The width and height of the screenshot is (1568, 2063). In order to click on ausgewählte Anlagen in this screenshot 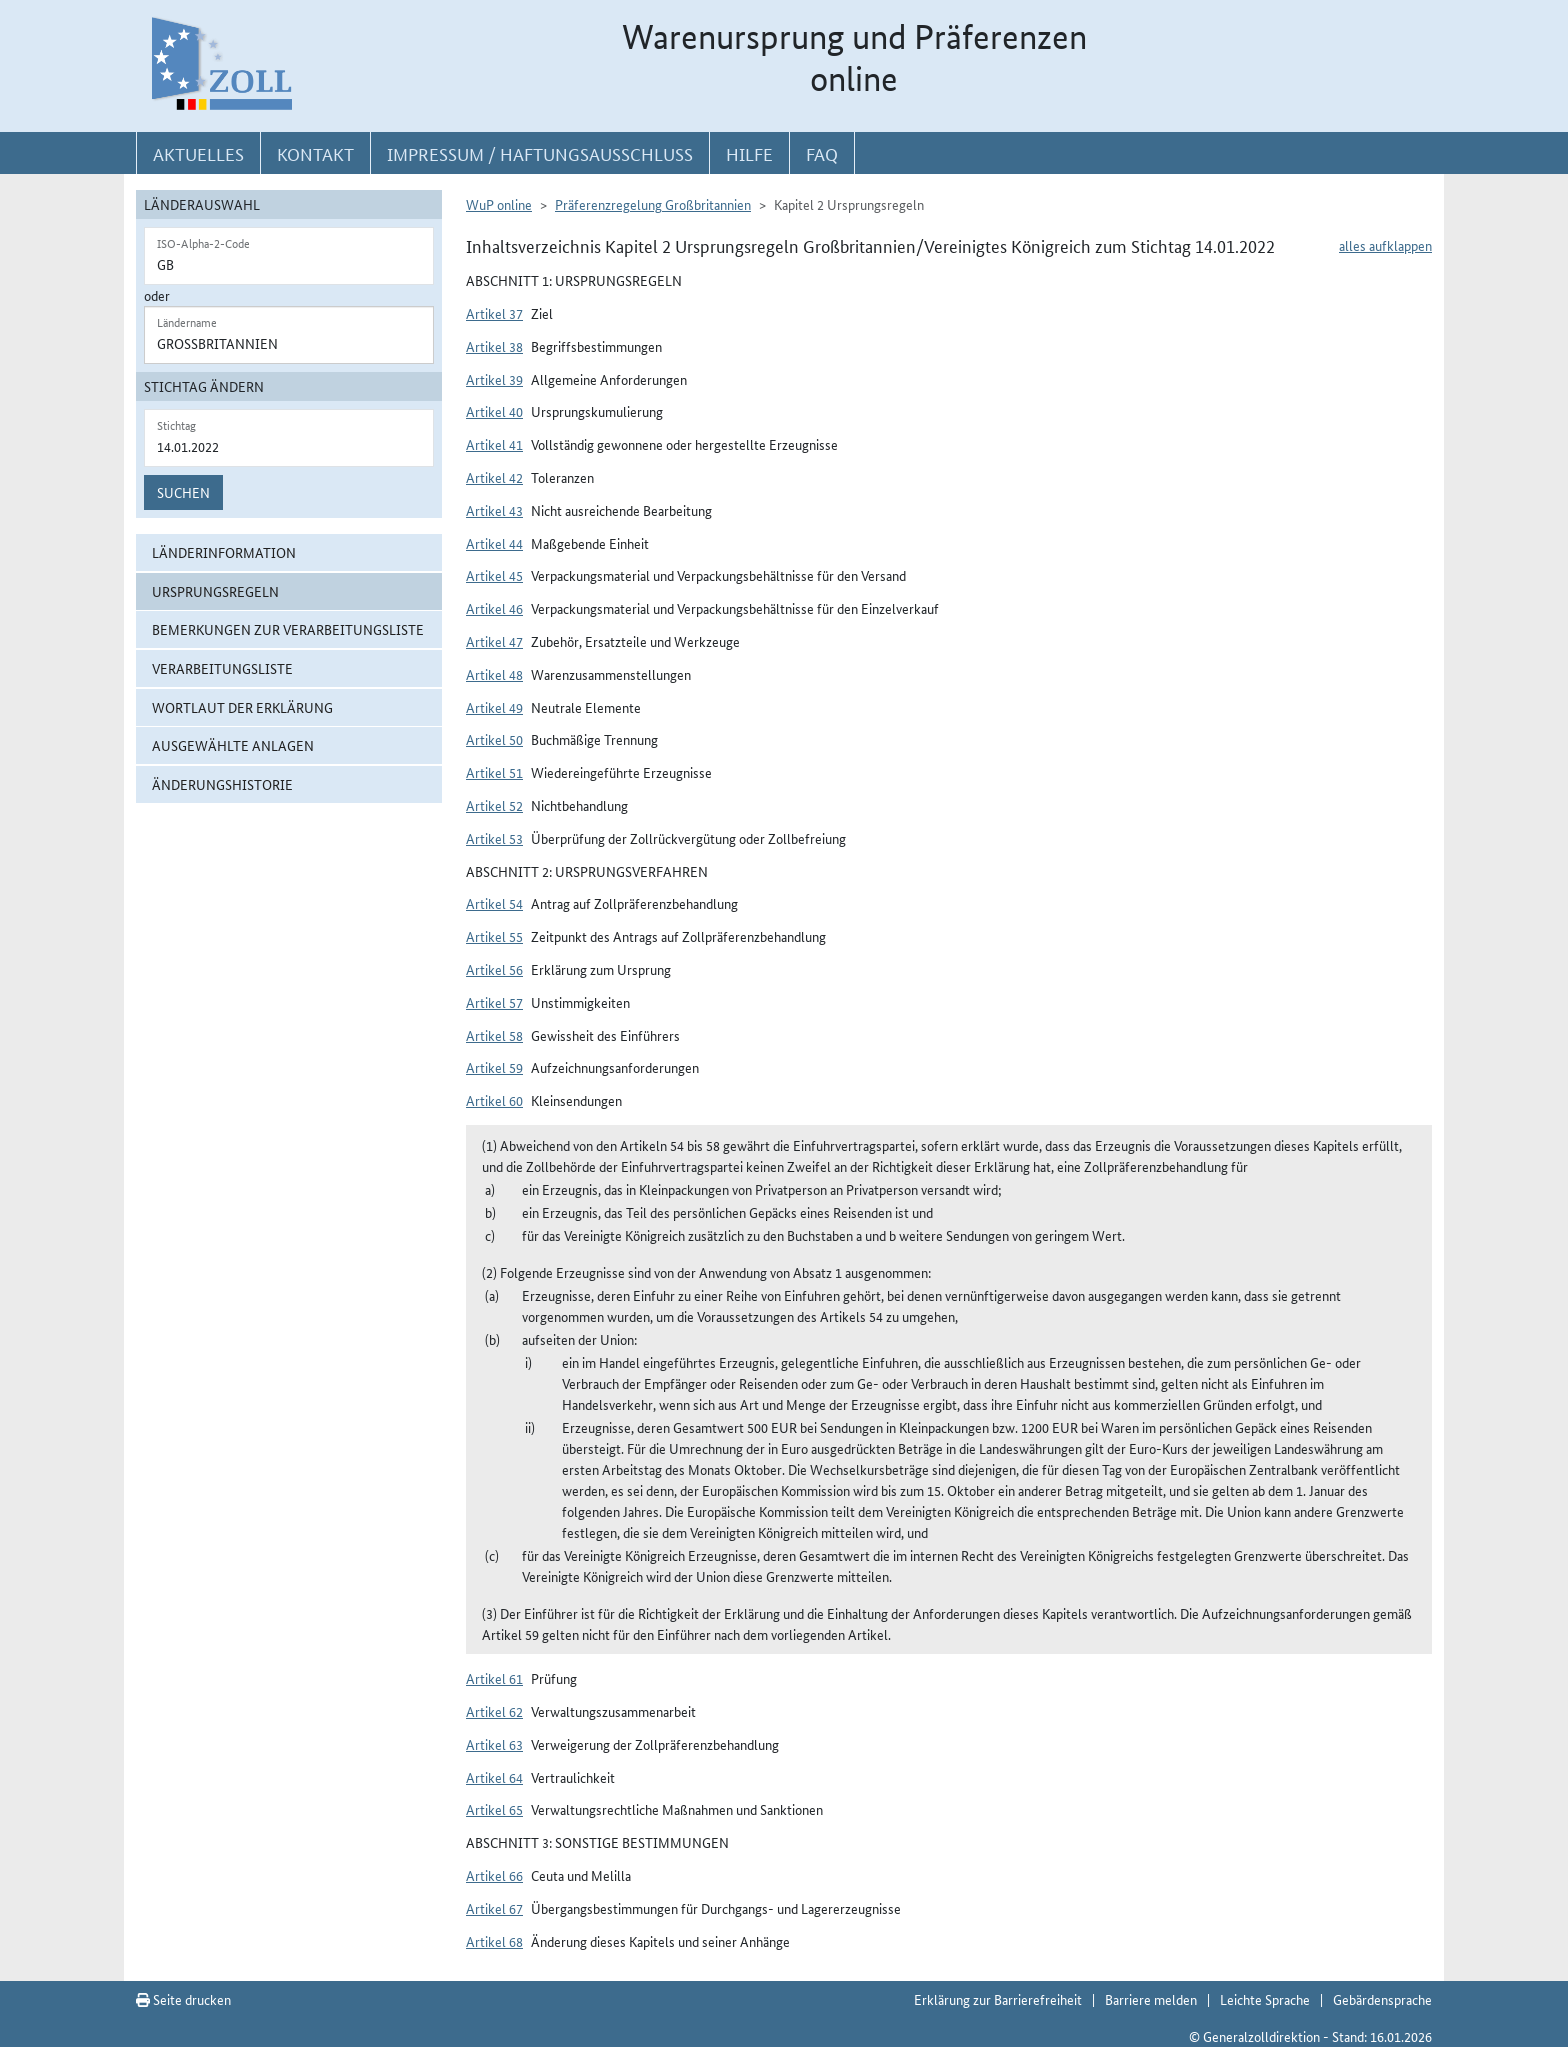, I will do `click(233, 745)`.